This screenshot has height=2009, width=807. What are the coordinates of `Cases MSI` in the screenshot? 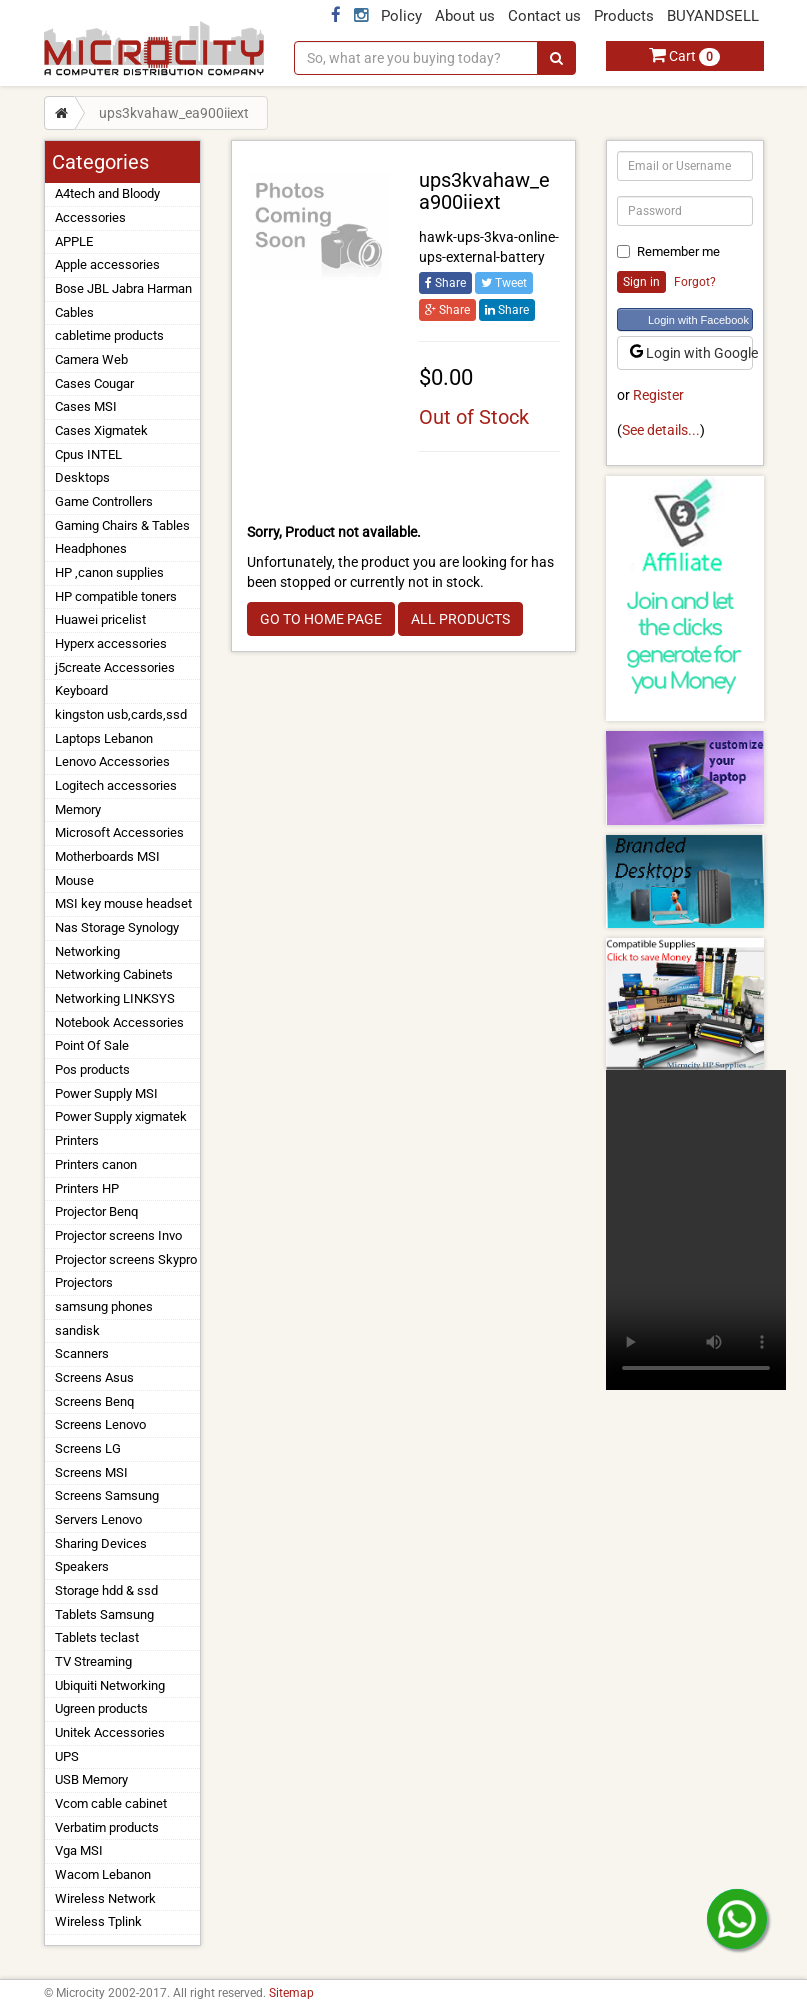 It's located at (86, 406).